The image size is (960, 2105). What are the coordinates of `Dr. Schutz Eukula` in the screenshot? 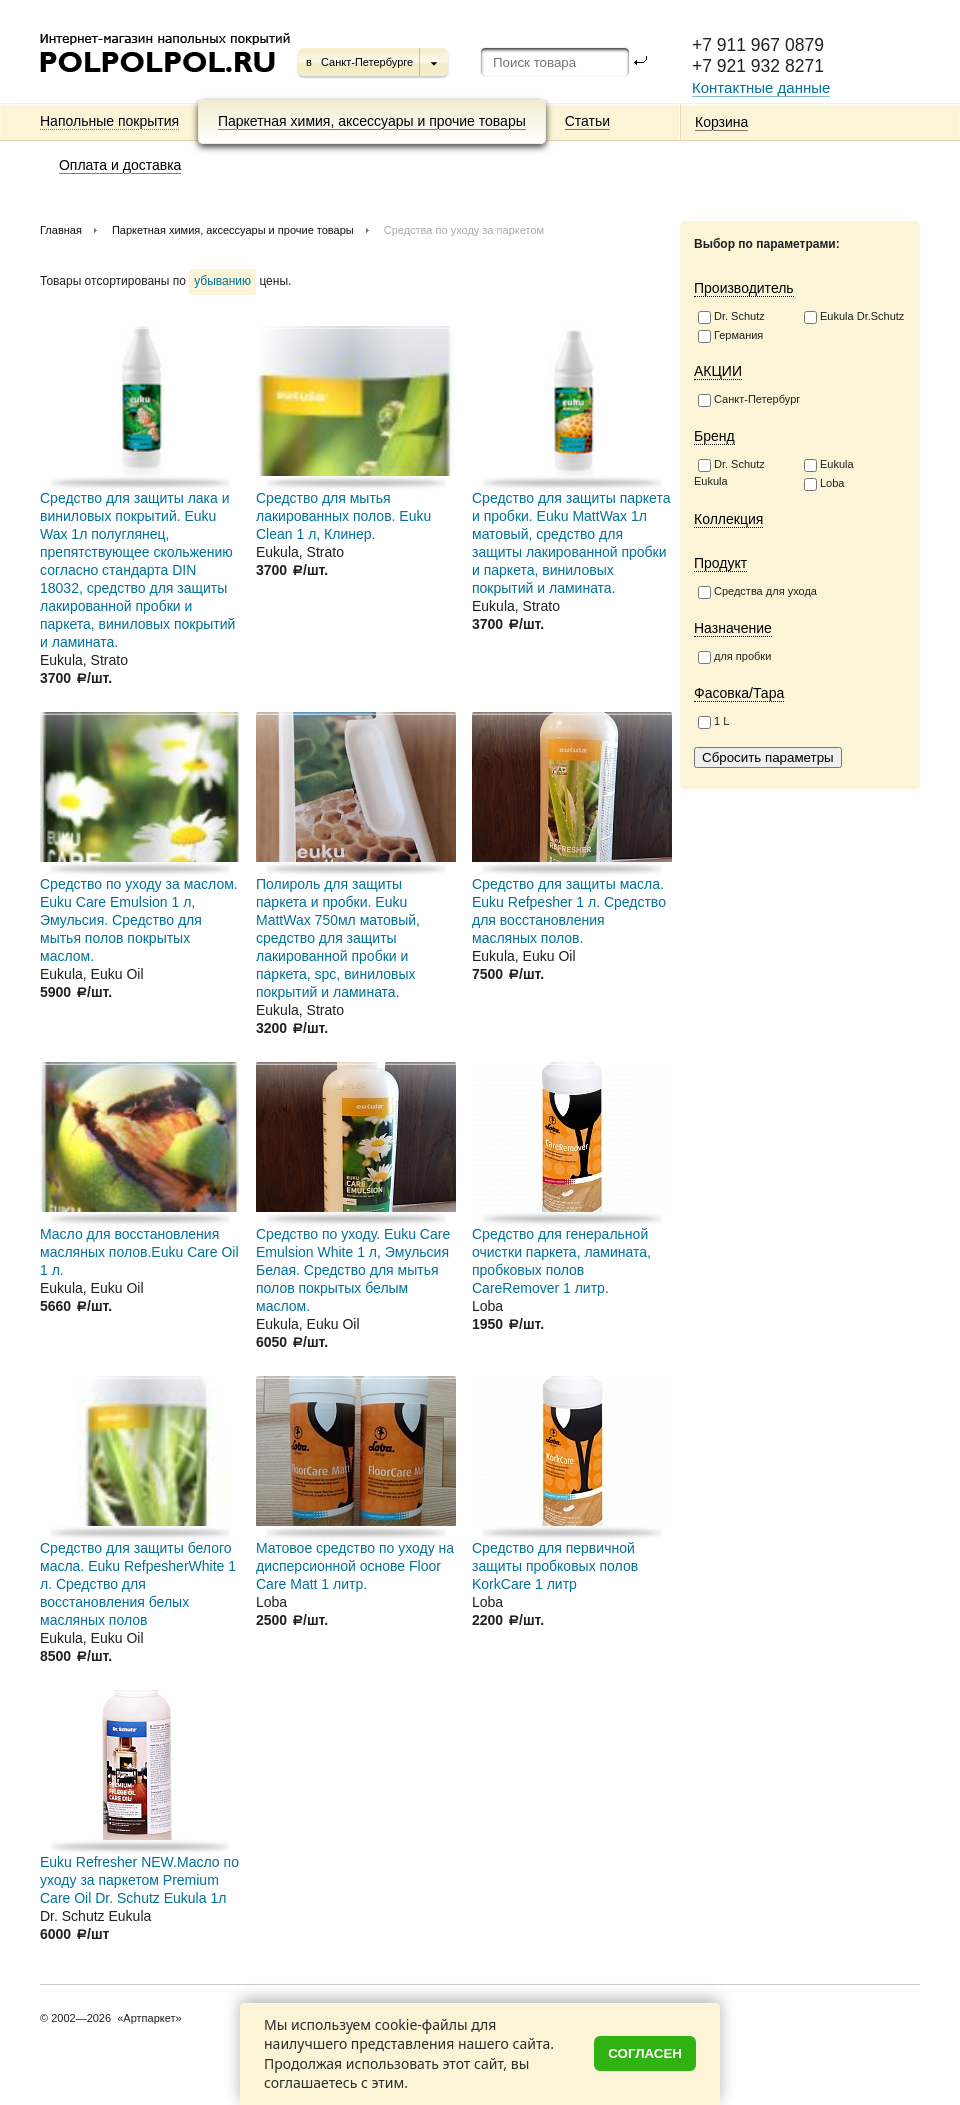 It's located at (729, 472).